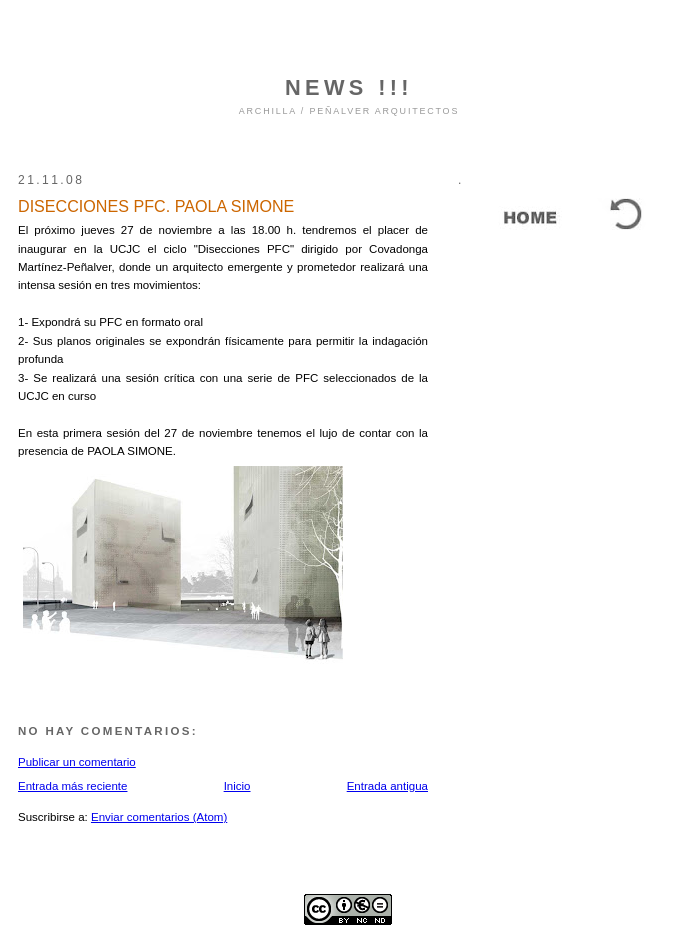 The image size is (688, 948). I want to click on Enviar comentarios (Atom), so click(159, 817).